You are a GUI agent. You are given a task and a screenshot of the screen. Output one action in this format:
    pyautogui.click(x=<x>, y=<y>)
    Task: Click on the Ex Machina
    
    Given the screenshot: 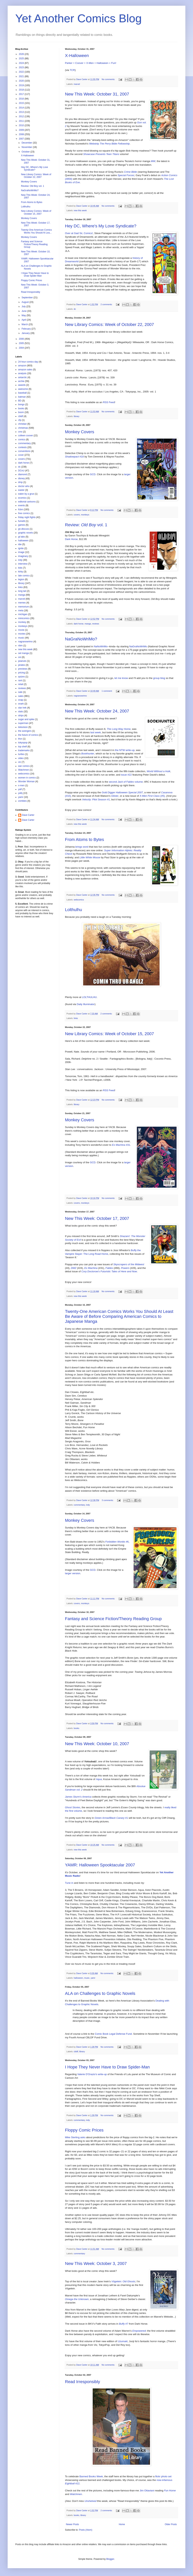 What is the action you would take?
    pyautogui.click(x=90, y=1268)
    